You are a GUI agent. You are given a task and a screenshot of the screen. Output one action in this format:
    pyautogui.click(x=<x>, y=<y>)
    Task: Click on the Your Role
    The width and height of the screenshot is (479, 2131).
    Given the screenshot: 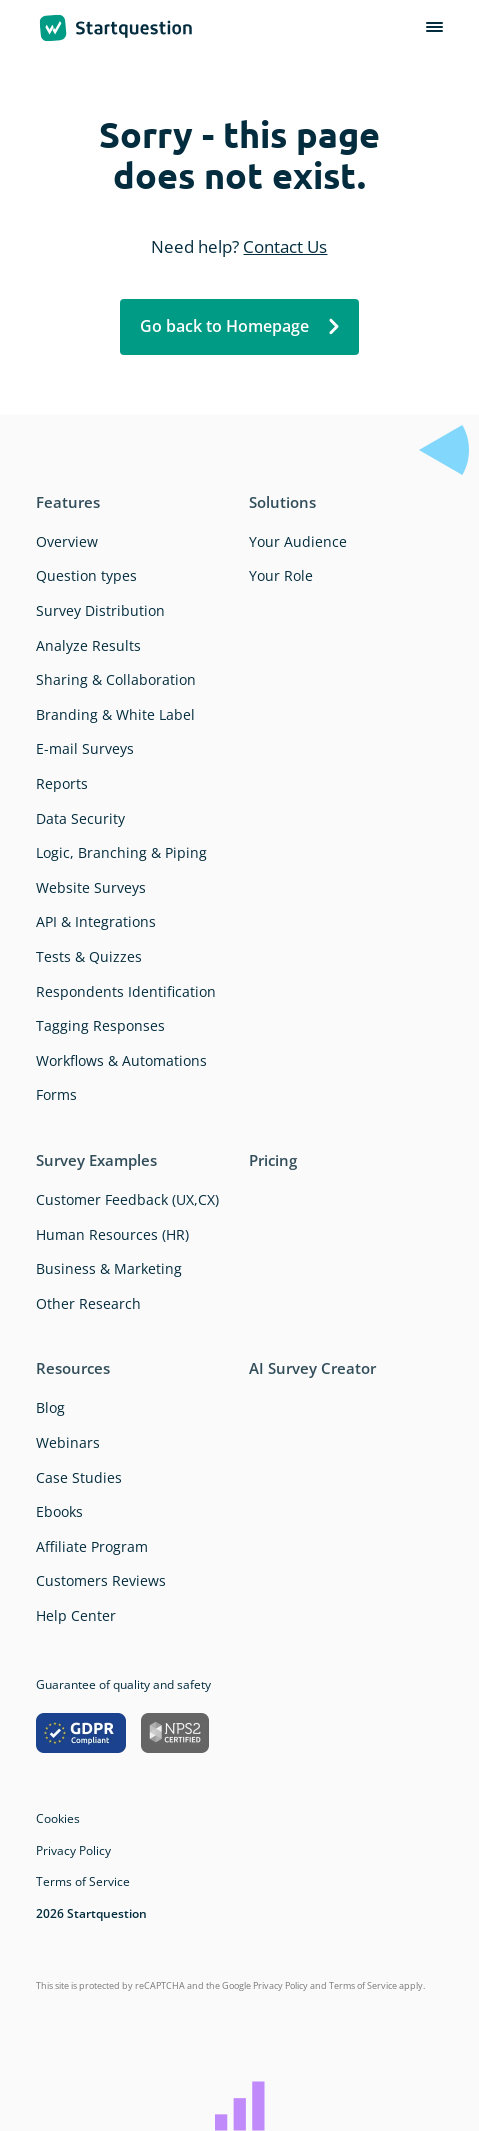 What is the action you would take?
    pyautogui.click(x=281, y=575)
    